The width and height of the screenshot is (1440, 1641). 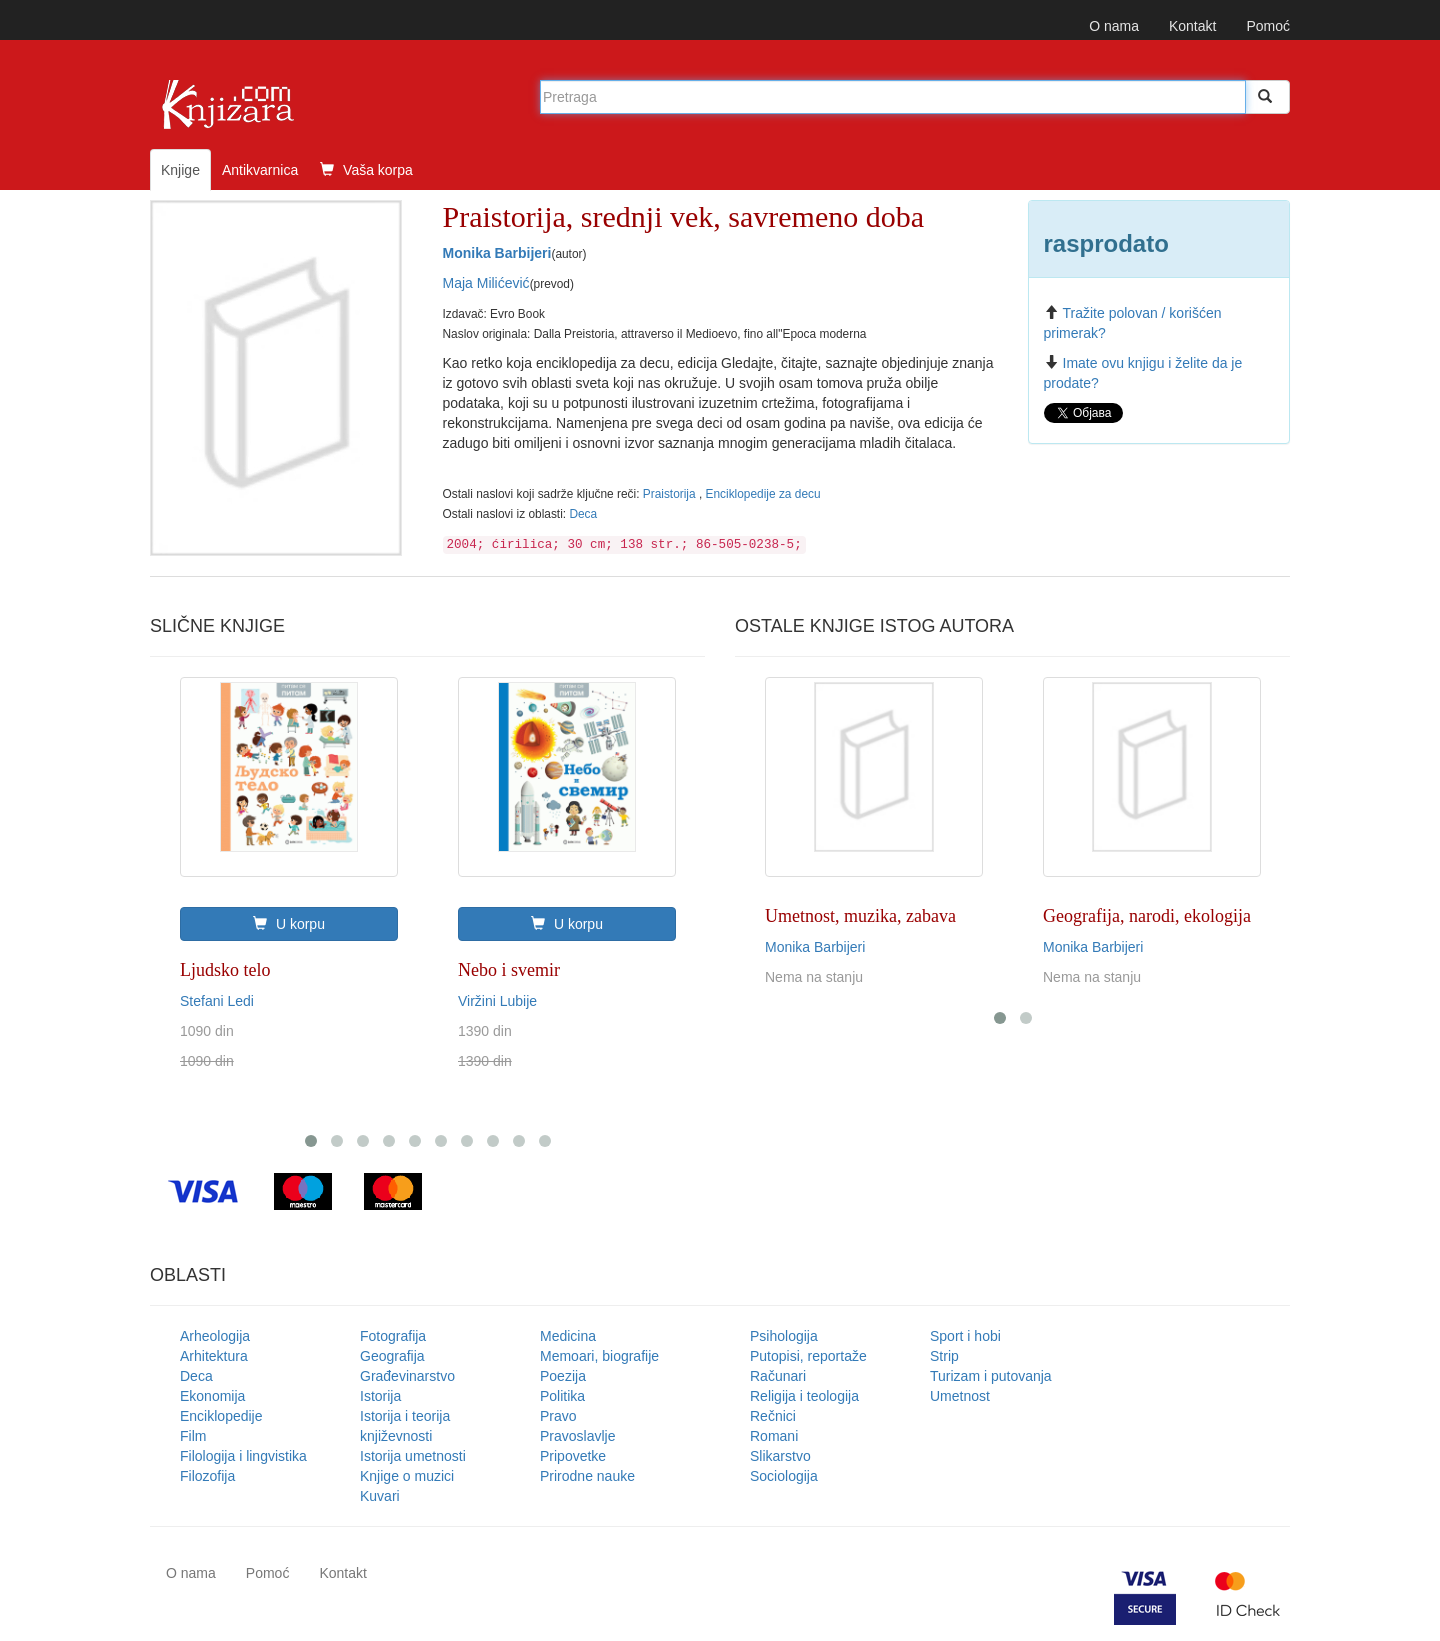 What do you see at coordinates (393, 1336) in the screenshot?
I see `Fotografija` at bounding box center [393, 1336].